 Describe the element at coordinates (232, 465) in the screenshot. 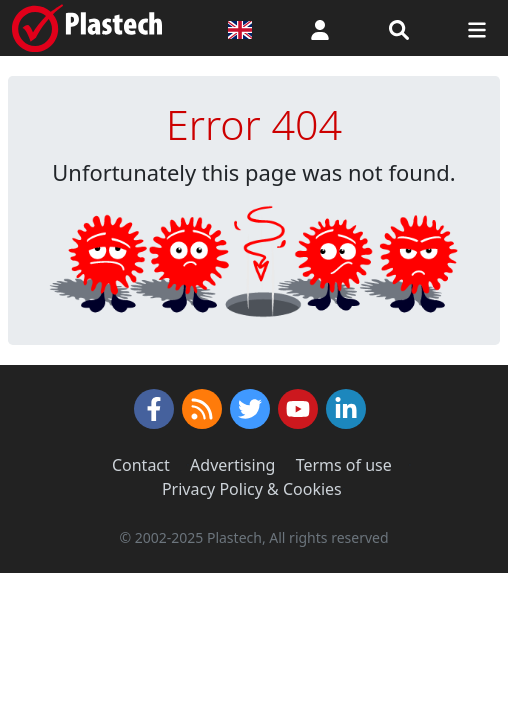

I see `Advertising` at that location.